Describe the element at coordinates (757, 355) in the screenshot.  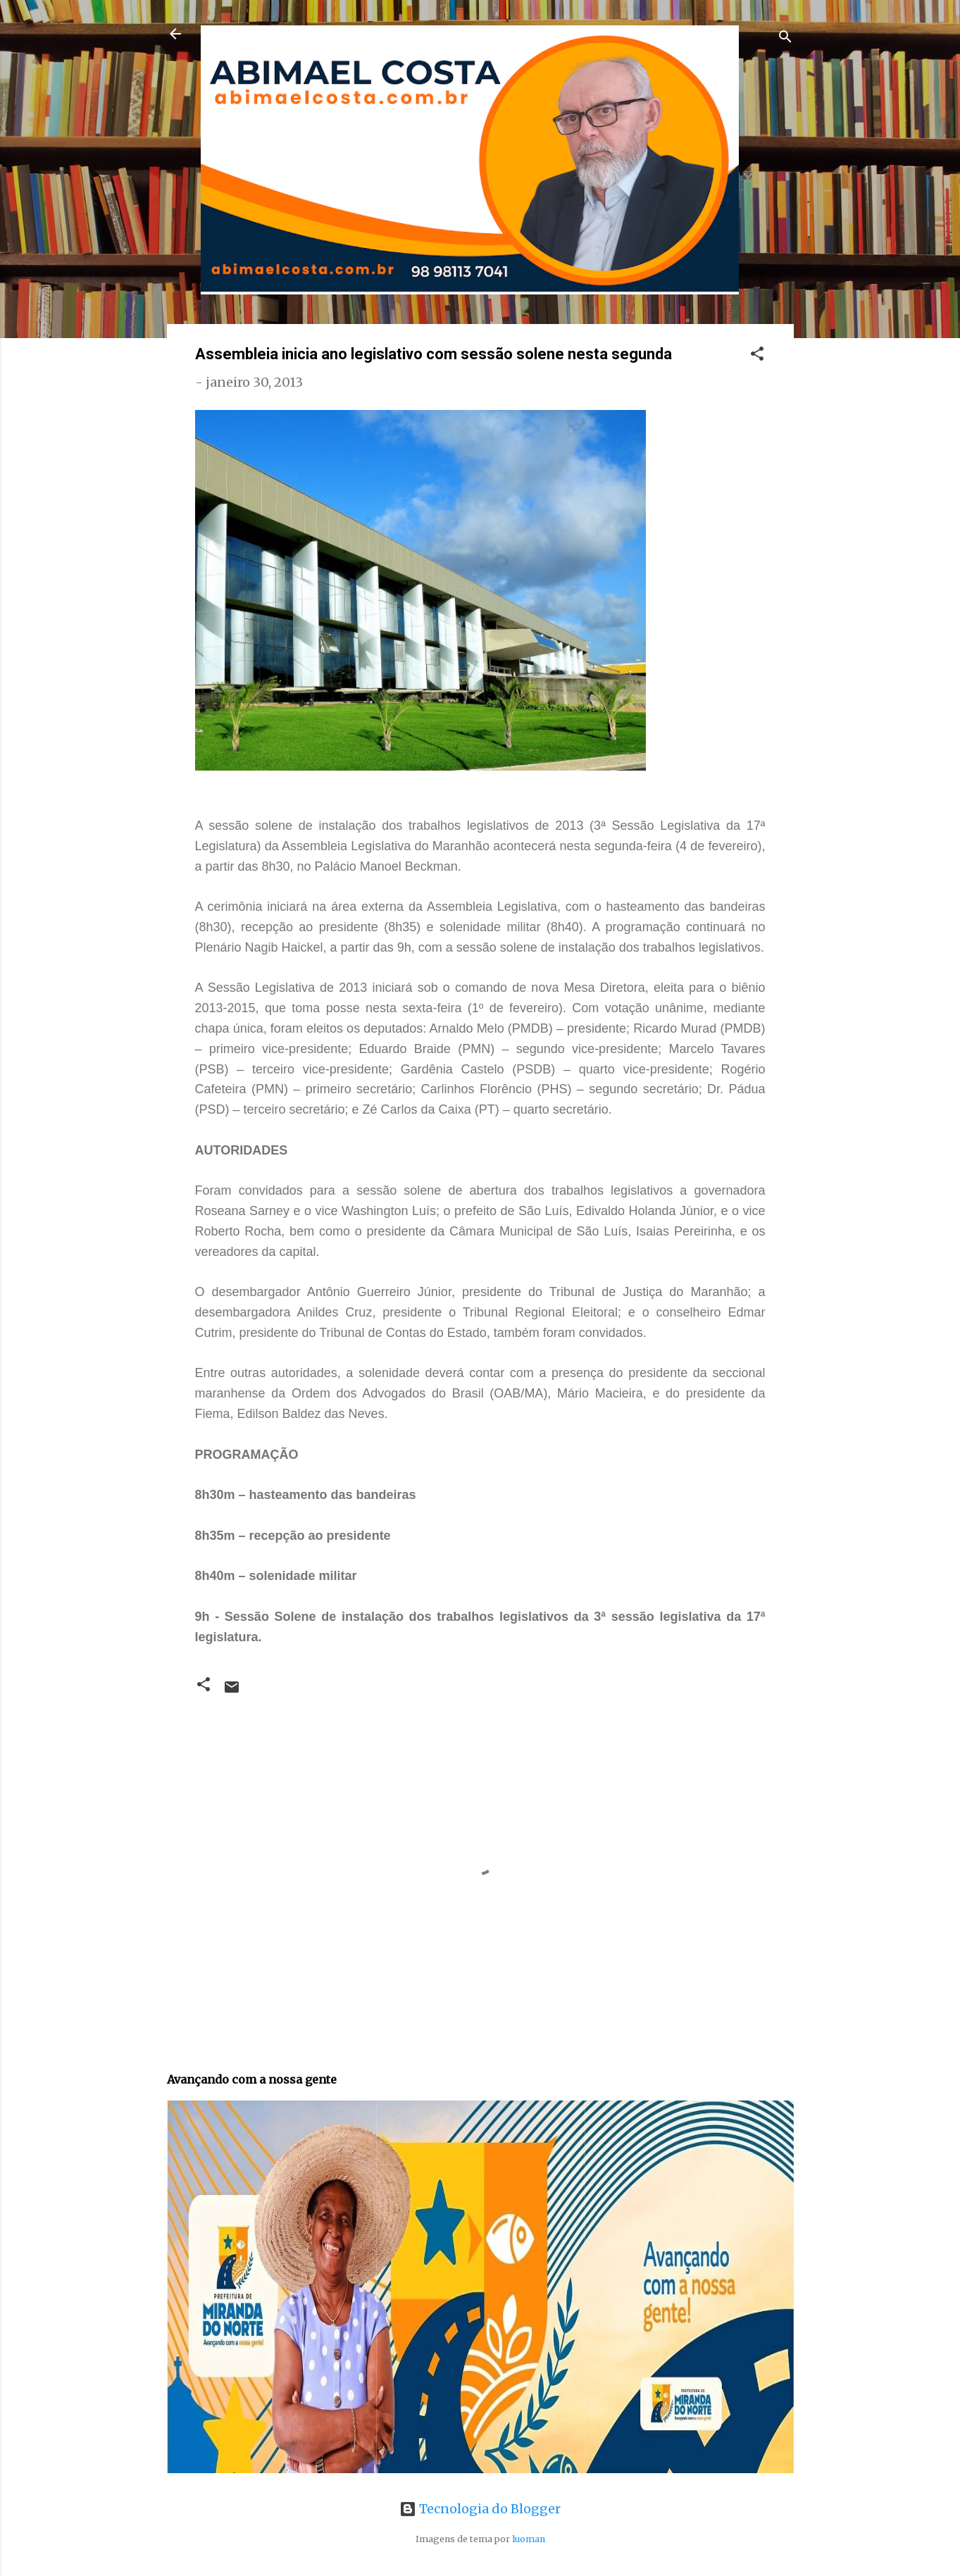
I see `[button]` at that location.